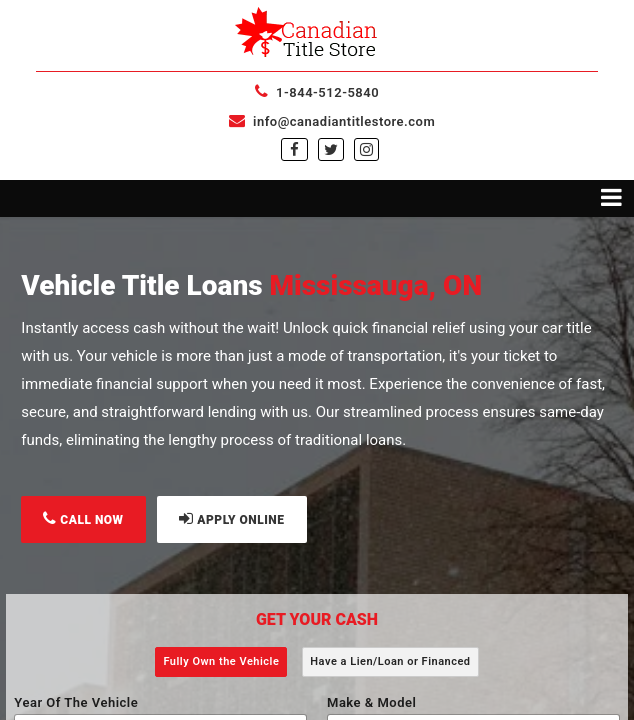  What do you see at coordinates (83, 518) in the screenshot?
I see `CALL NOW` at bounding box center [83, 518].